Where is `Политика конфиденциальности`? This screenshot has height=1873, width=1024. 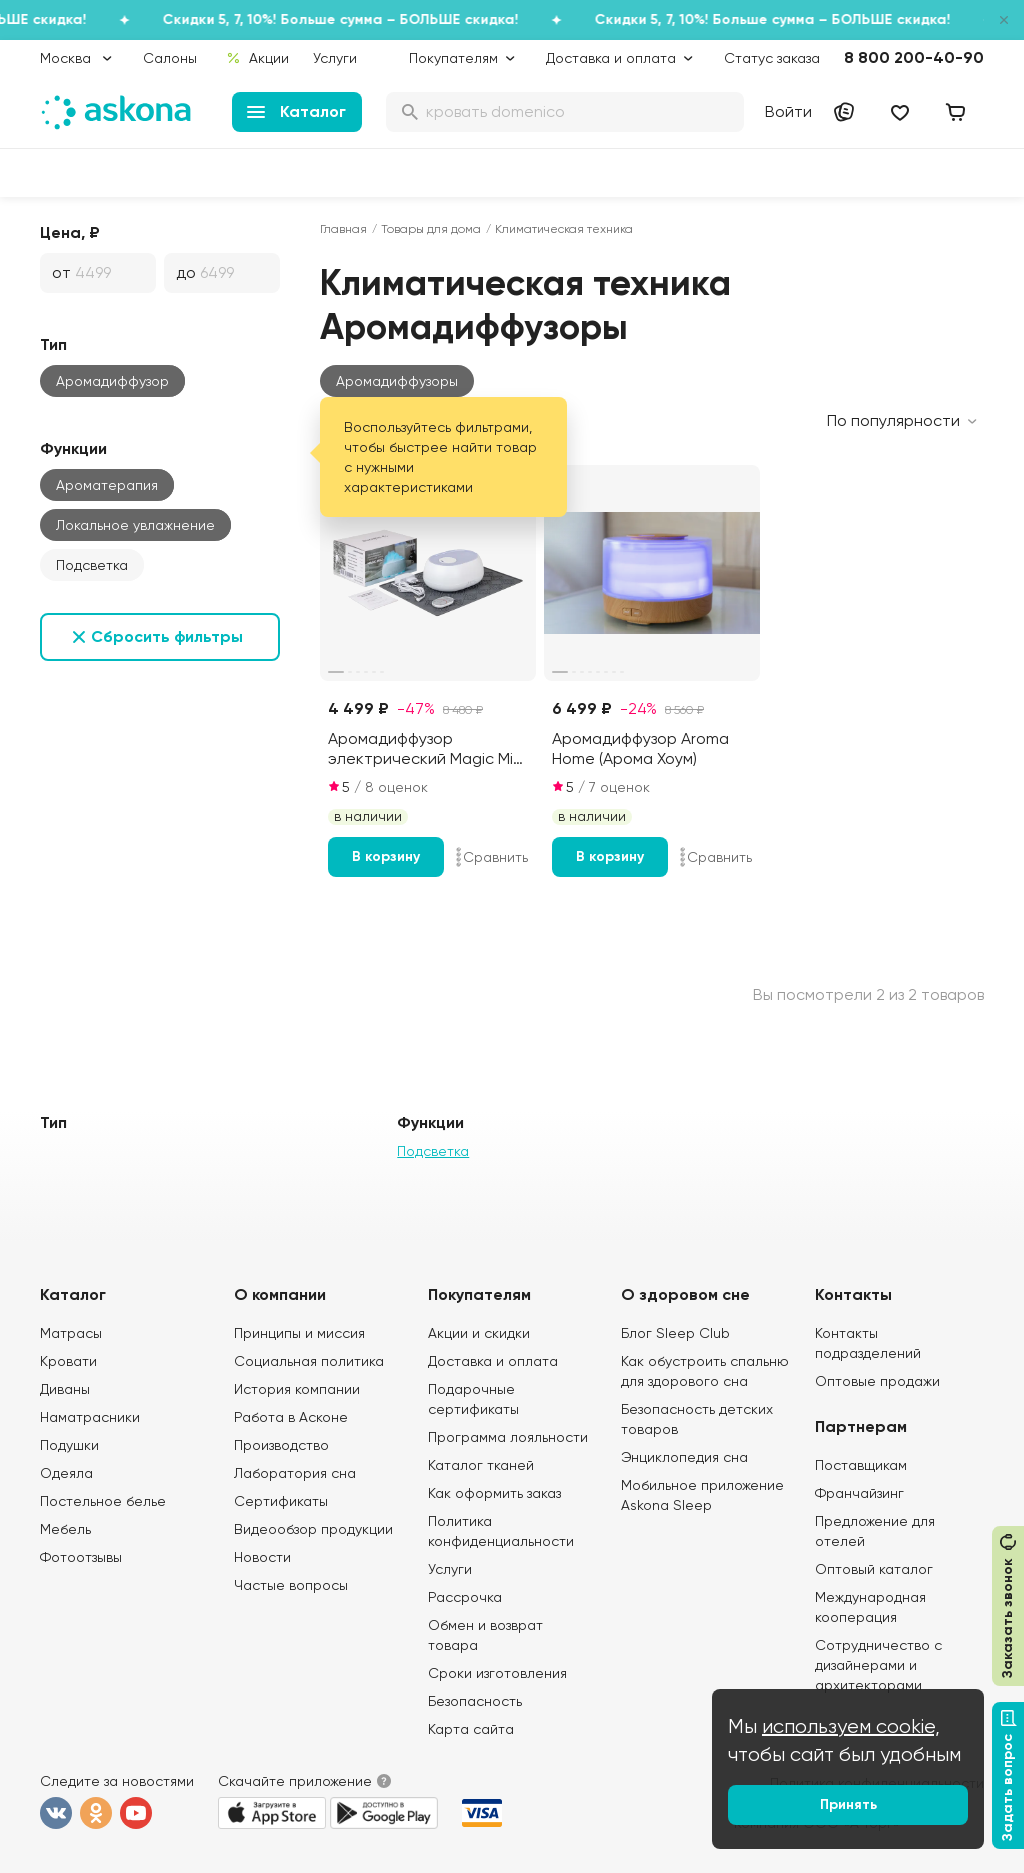
Политика конфиденциальности is located at coordinates (501, 1531).